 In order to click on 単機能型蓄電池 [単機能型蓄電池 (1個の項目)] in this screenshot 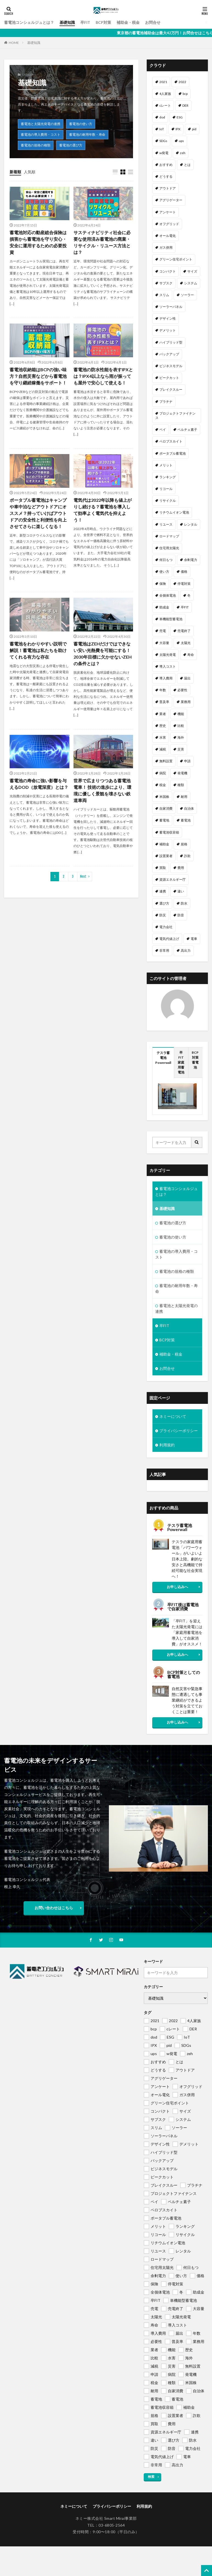, I will do `click(170, 619)`.